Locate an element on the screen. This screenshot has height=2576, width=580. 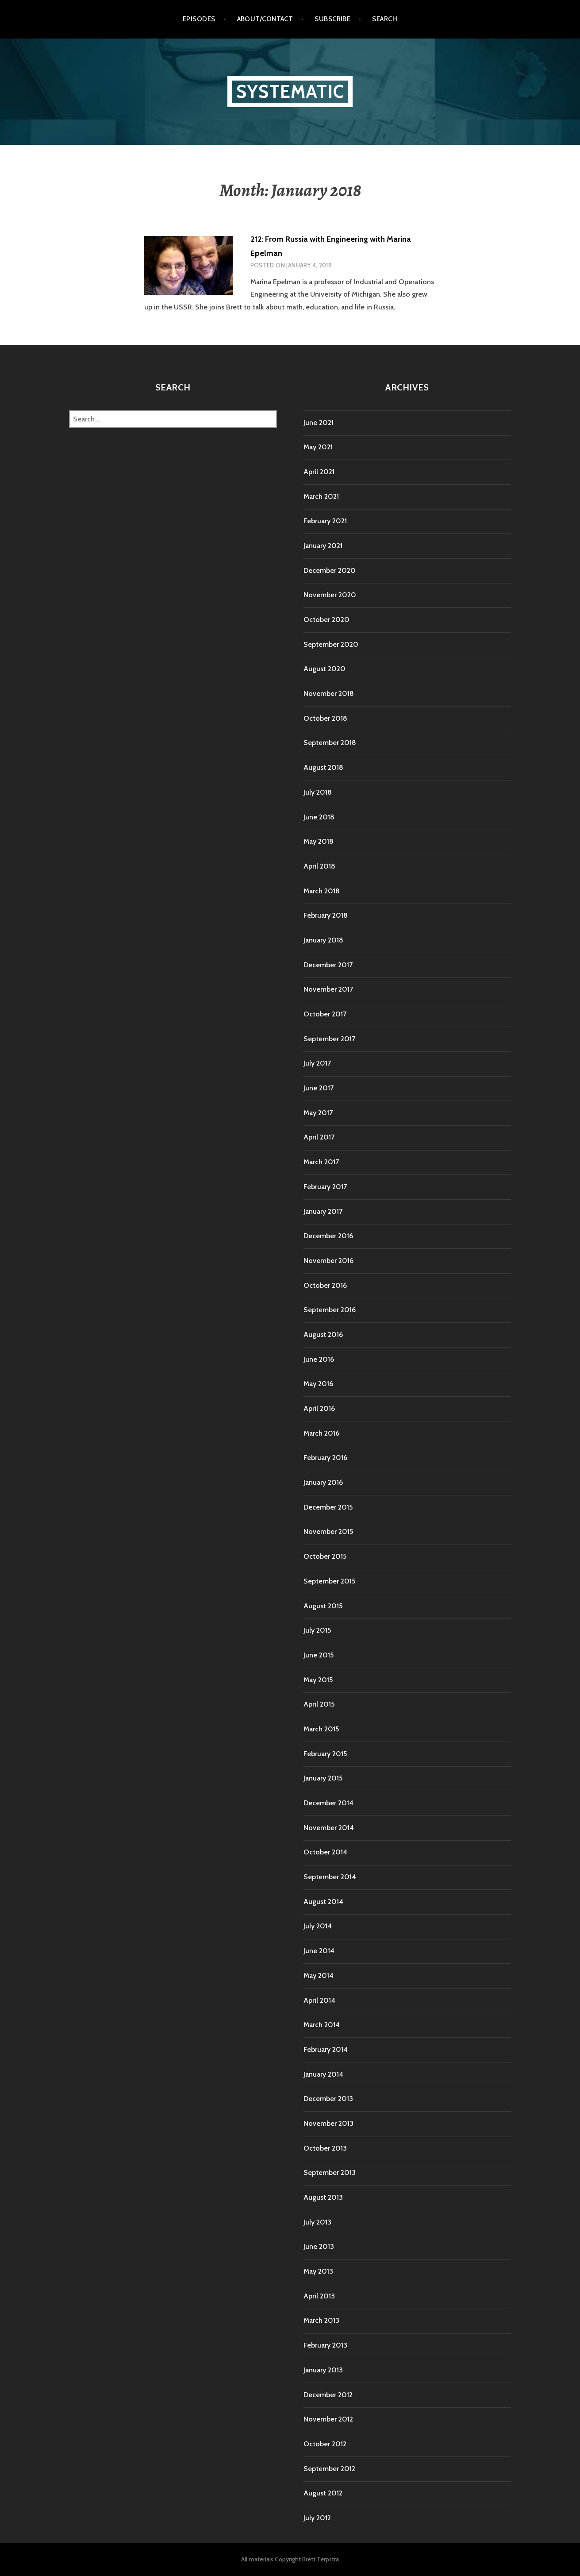
July 2014 is located at coordinates (317, 1926).